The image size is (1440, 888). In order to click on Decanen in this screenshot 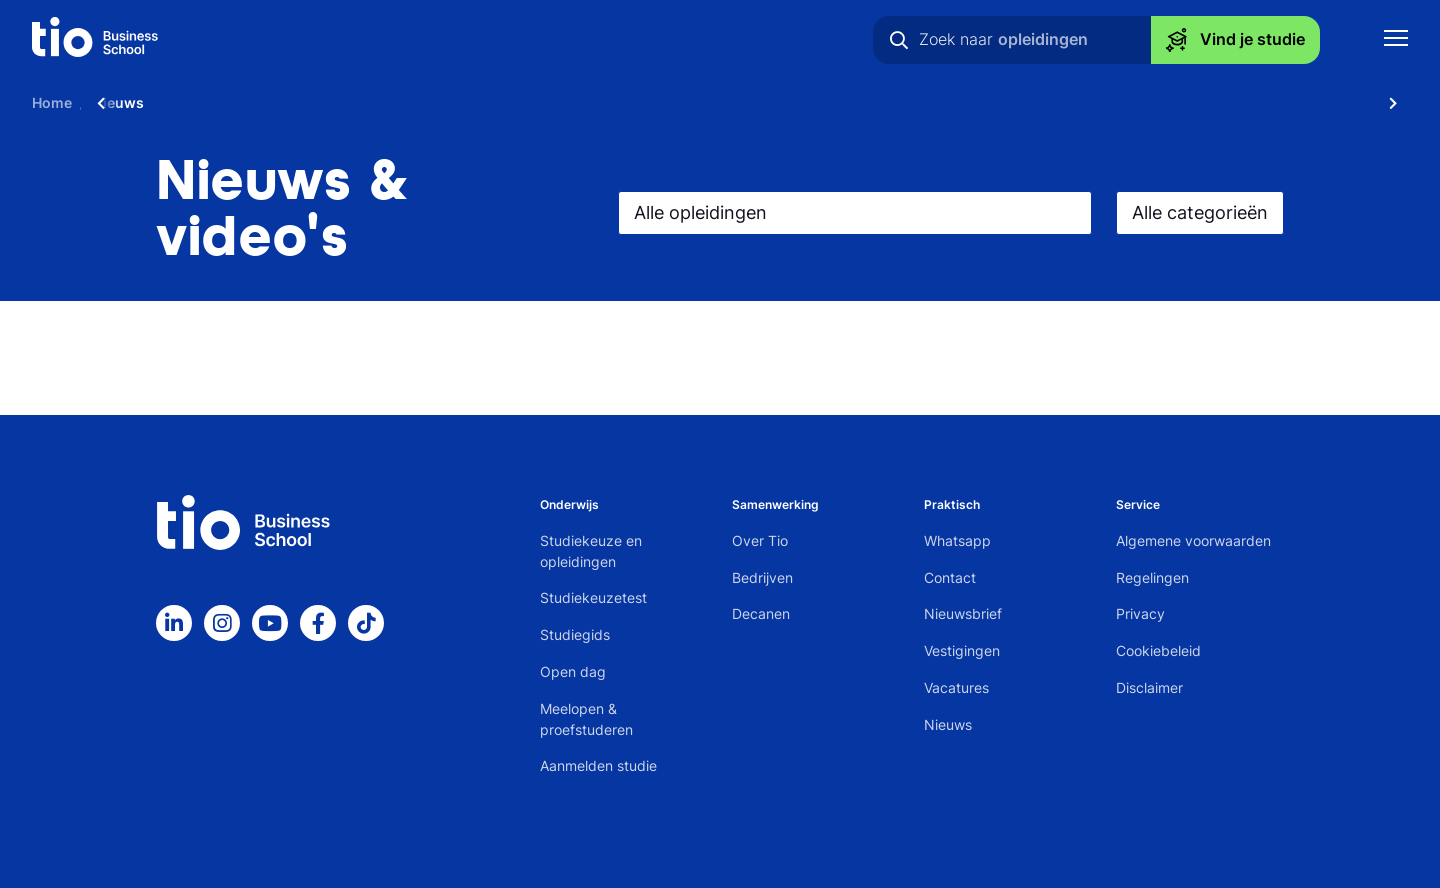, I will do `click(761, 613)`.